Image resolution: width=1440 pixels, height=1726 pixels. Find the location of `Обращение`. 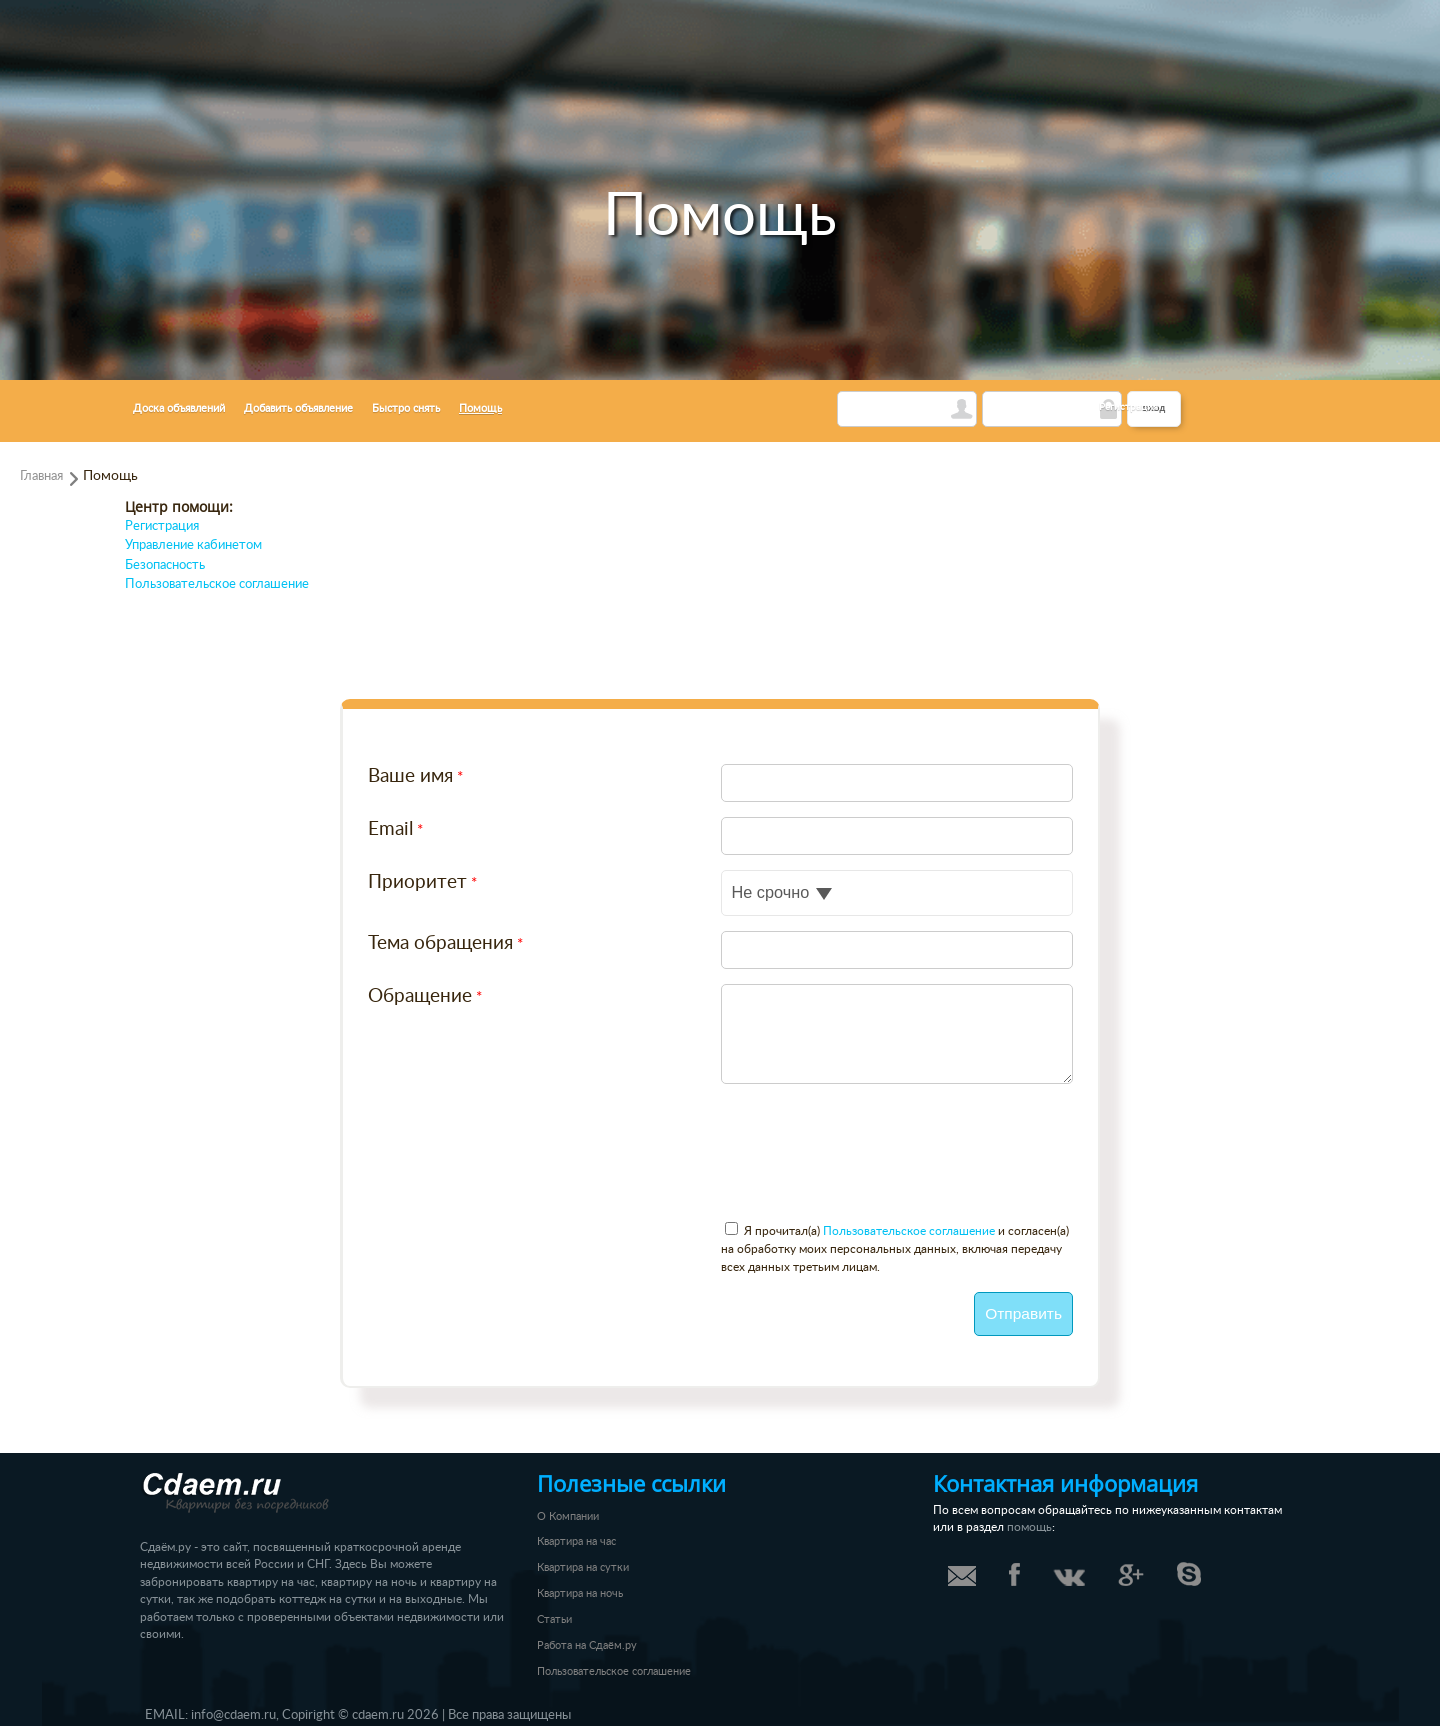

Обращение is located at coordinates (420, 996).